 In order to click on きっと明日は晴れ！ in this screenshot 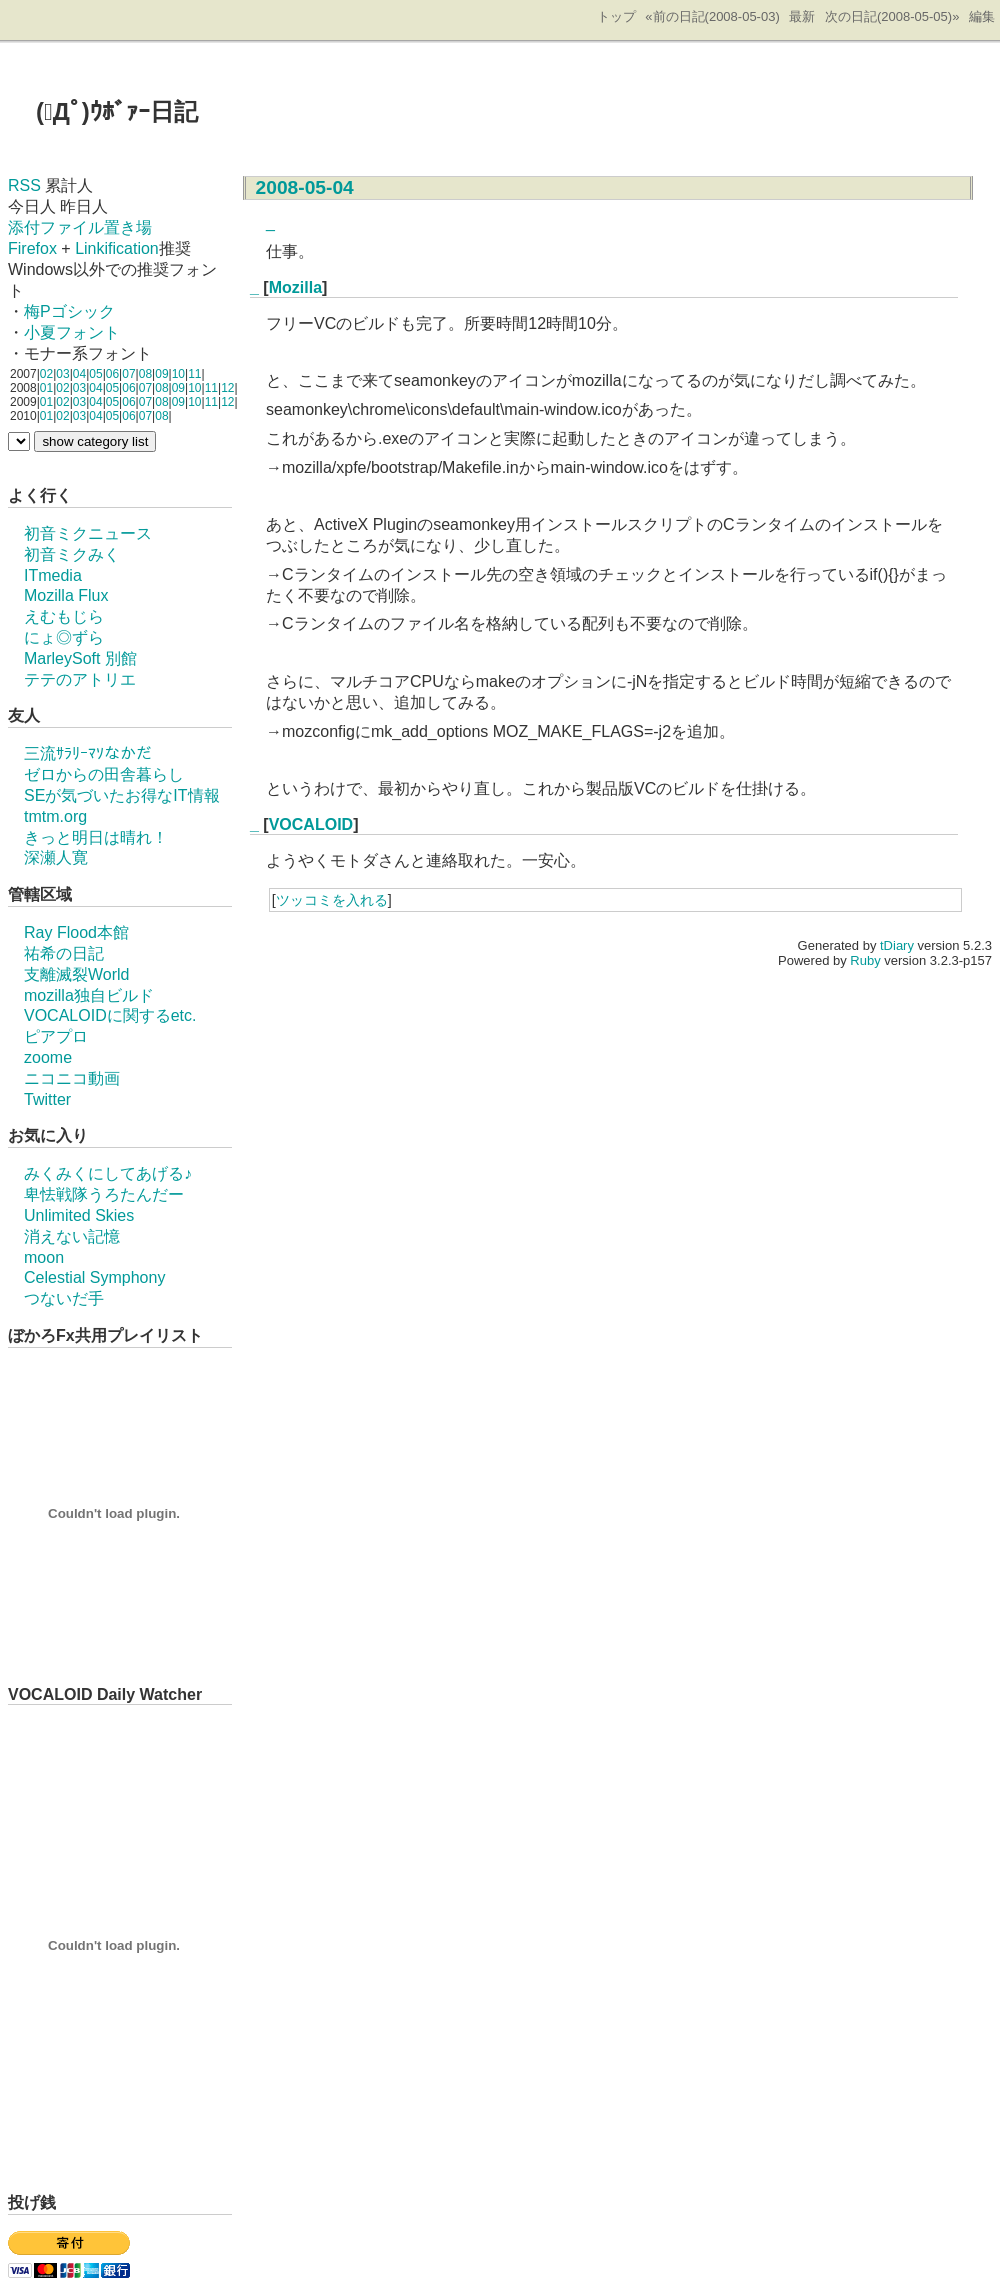, I will do `click(96, 837)`.